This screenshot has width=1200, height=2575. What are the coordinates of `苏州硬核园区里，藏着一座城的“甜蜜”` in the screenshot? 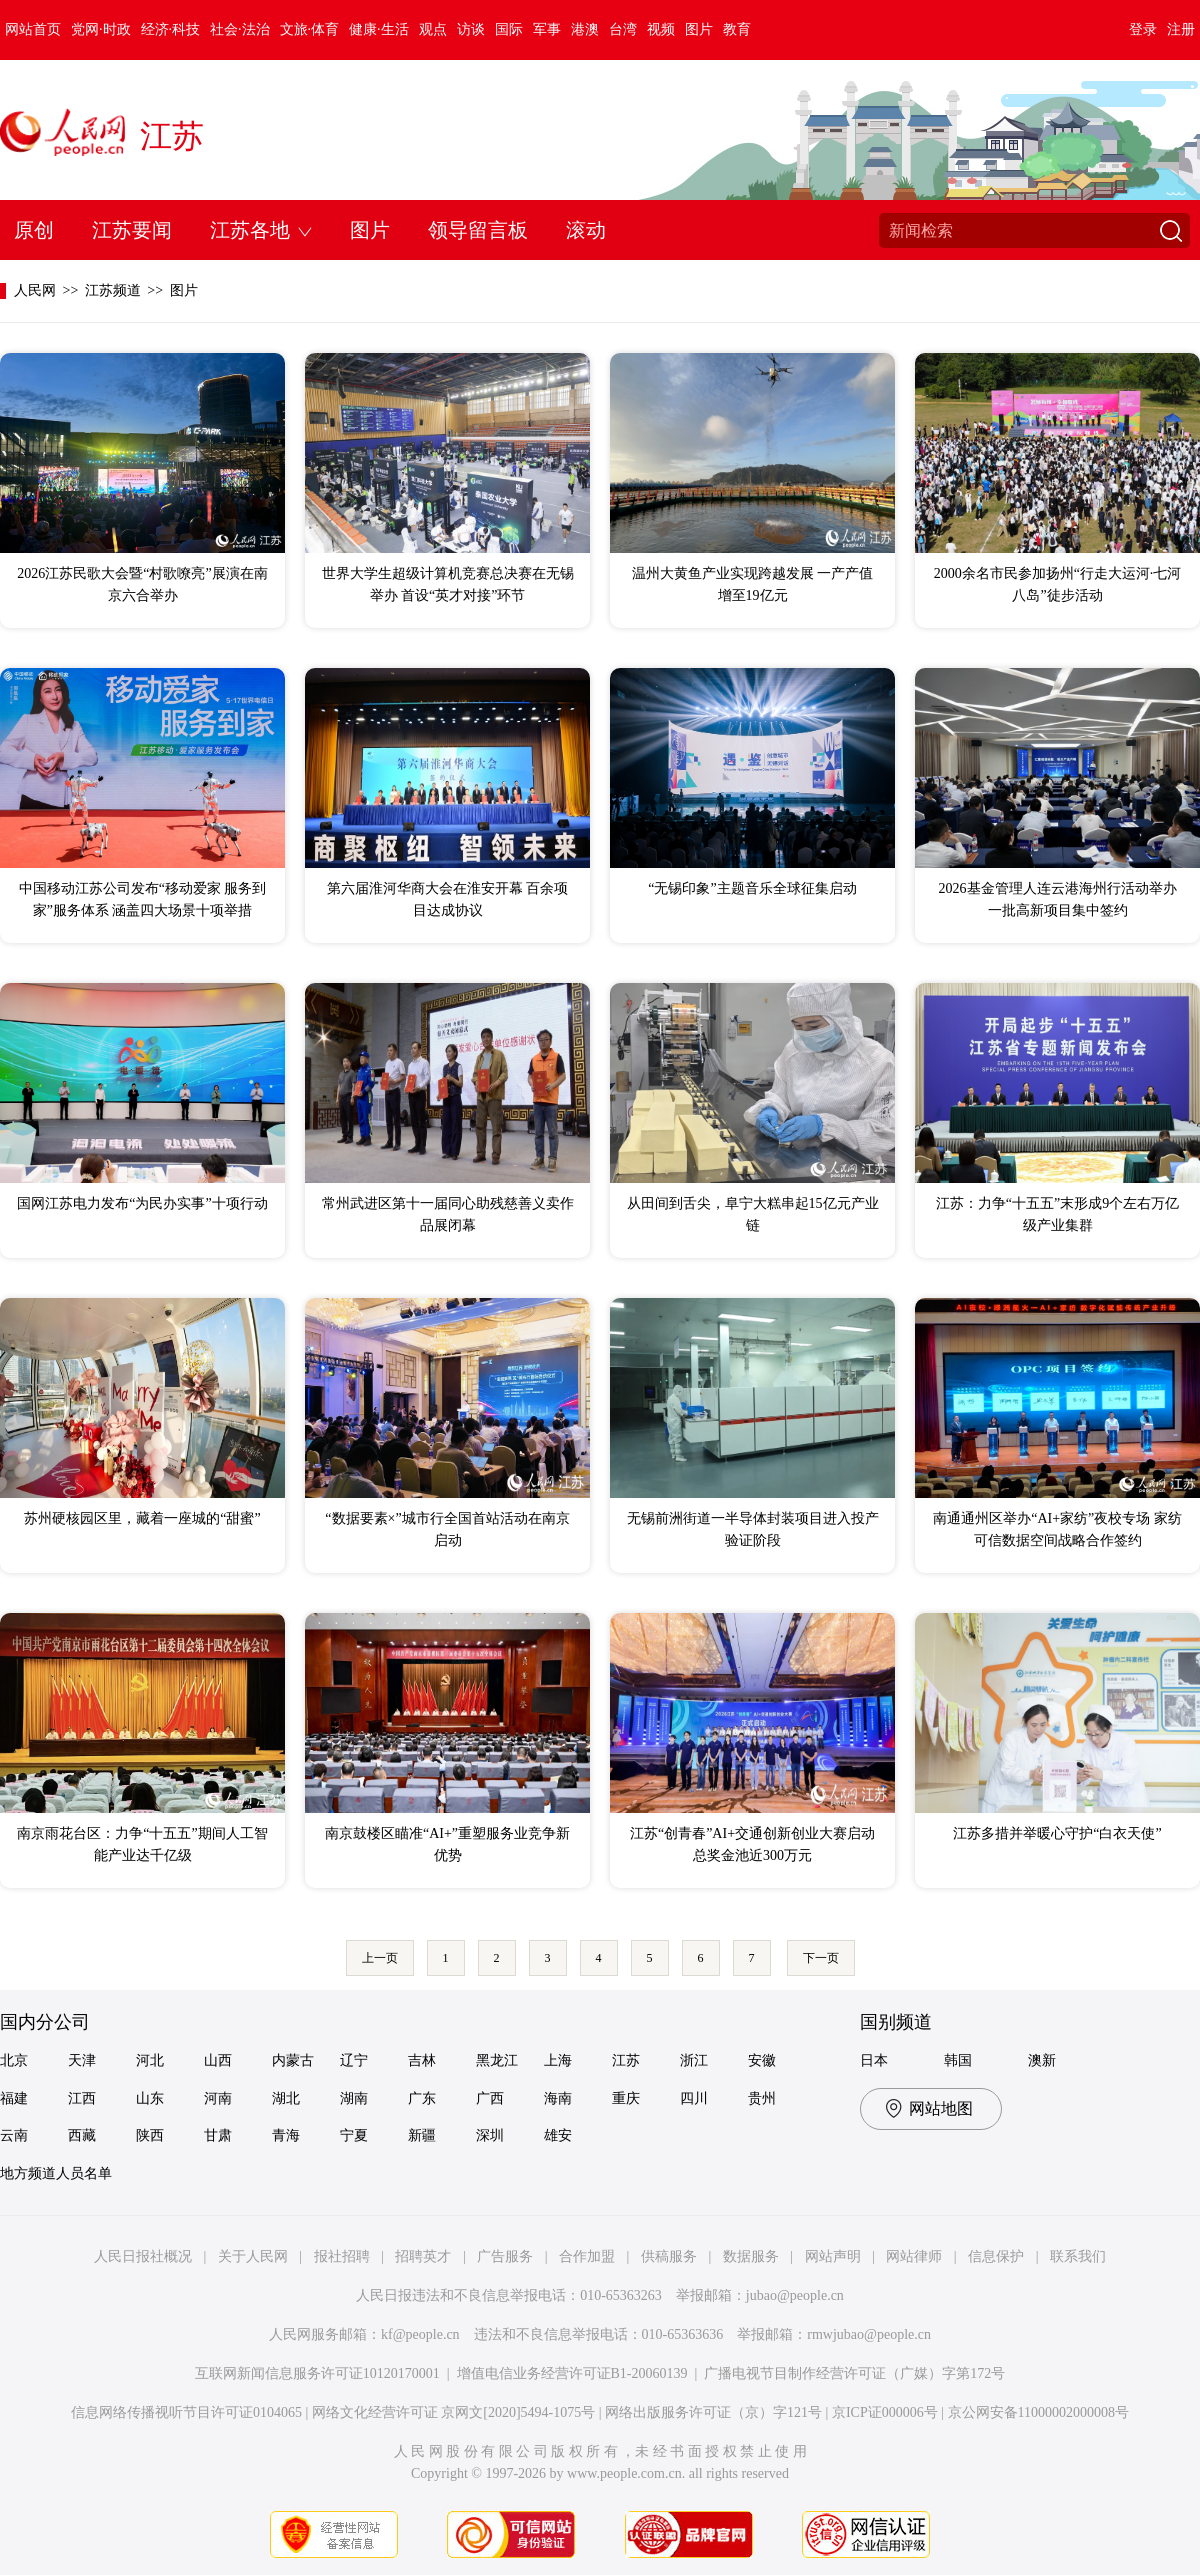 It's located at (142, 1518).